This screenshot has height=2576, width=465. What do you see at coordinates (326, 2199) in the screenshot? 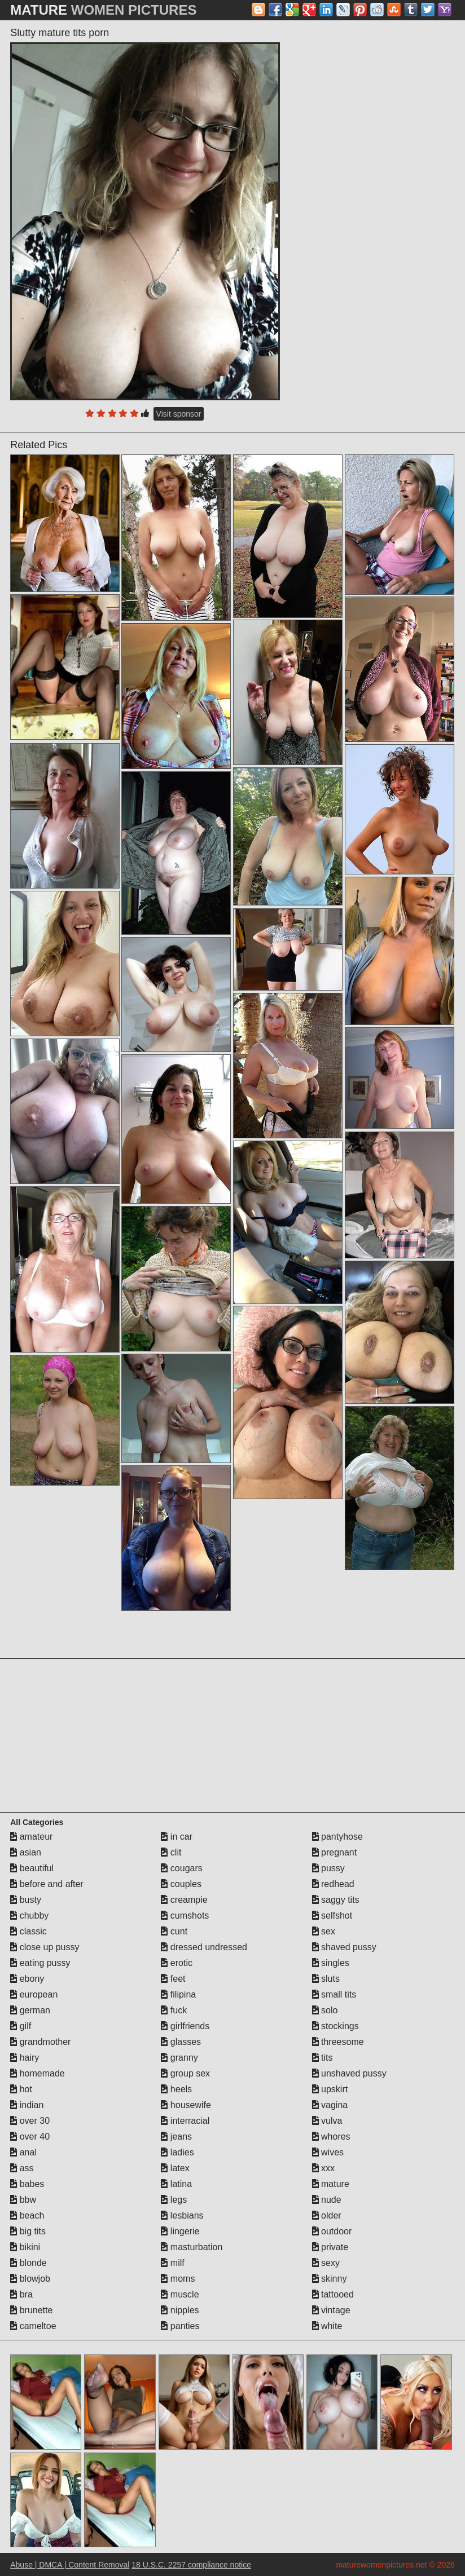
I see `nude` at bounding box center [326, 2199].